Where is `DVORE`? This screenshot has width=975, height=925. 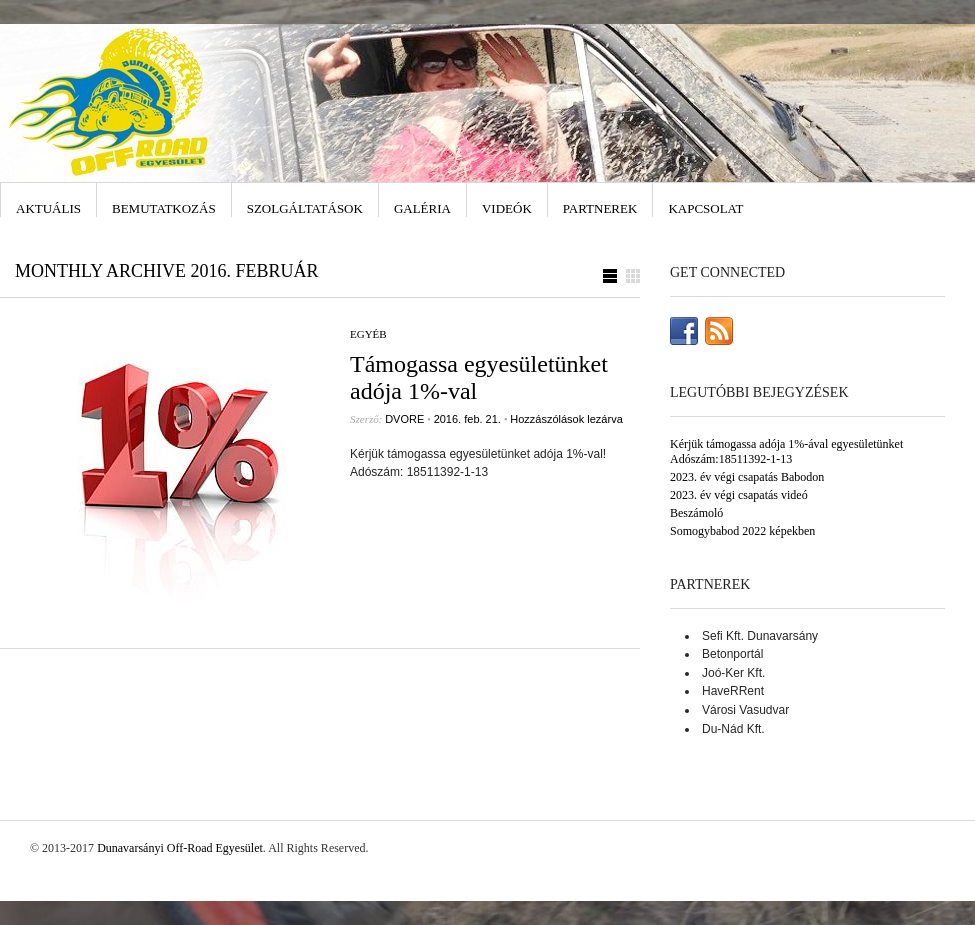 DVORE is located at coordinates (404, 419).